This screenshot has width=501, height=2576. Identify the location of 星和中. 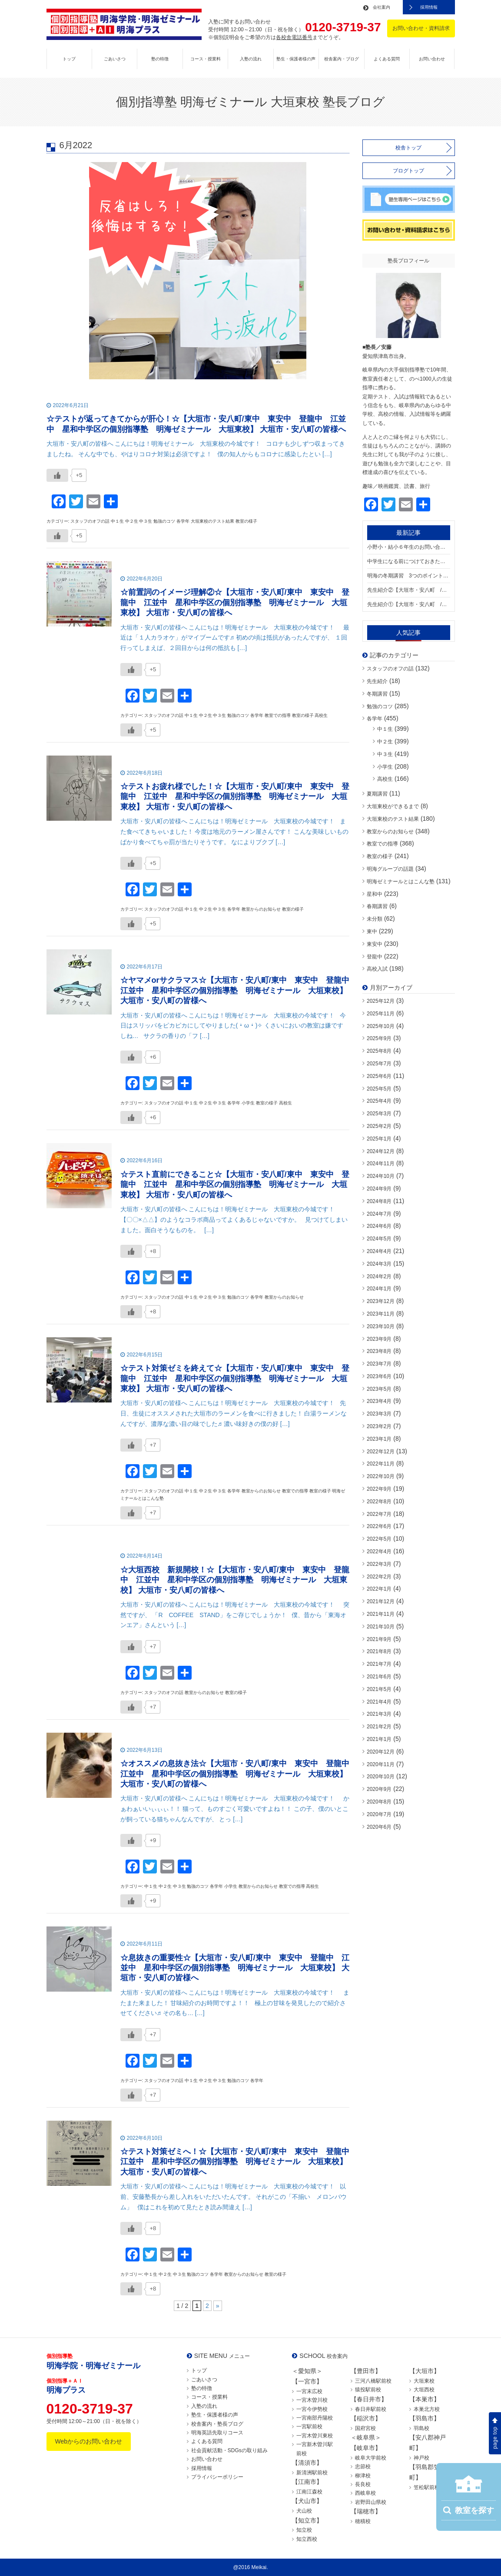
(374, 894).